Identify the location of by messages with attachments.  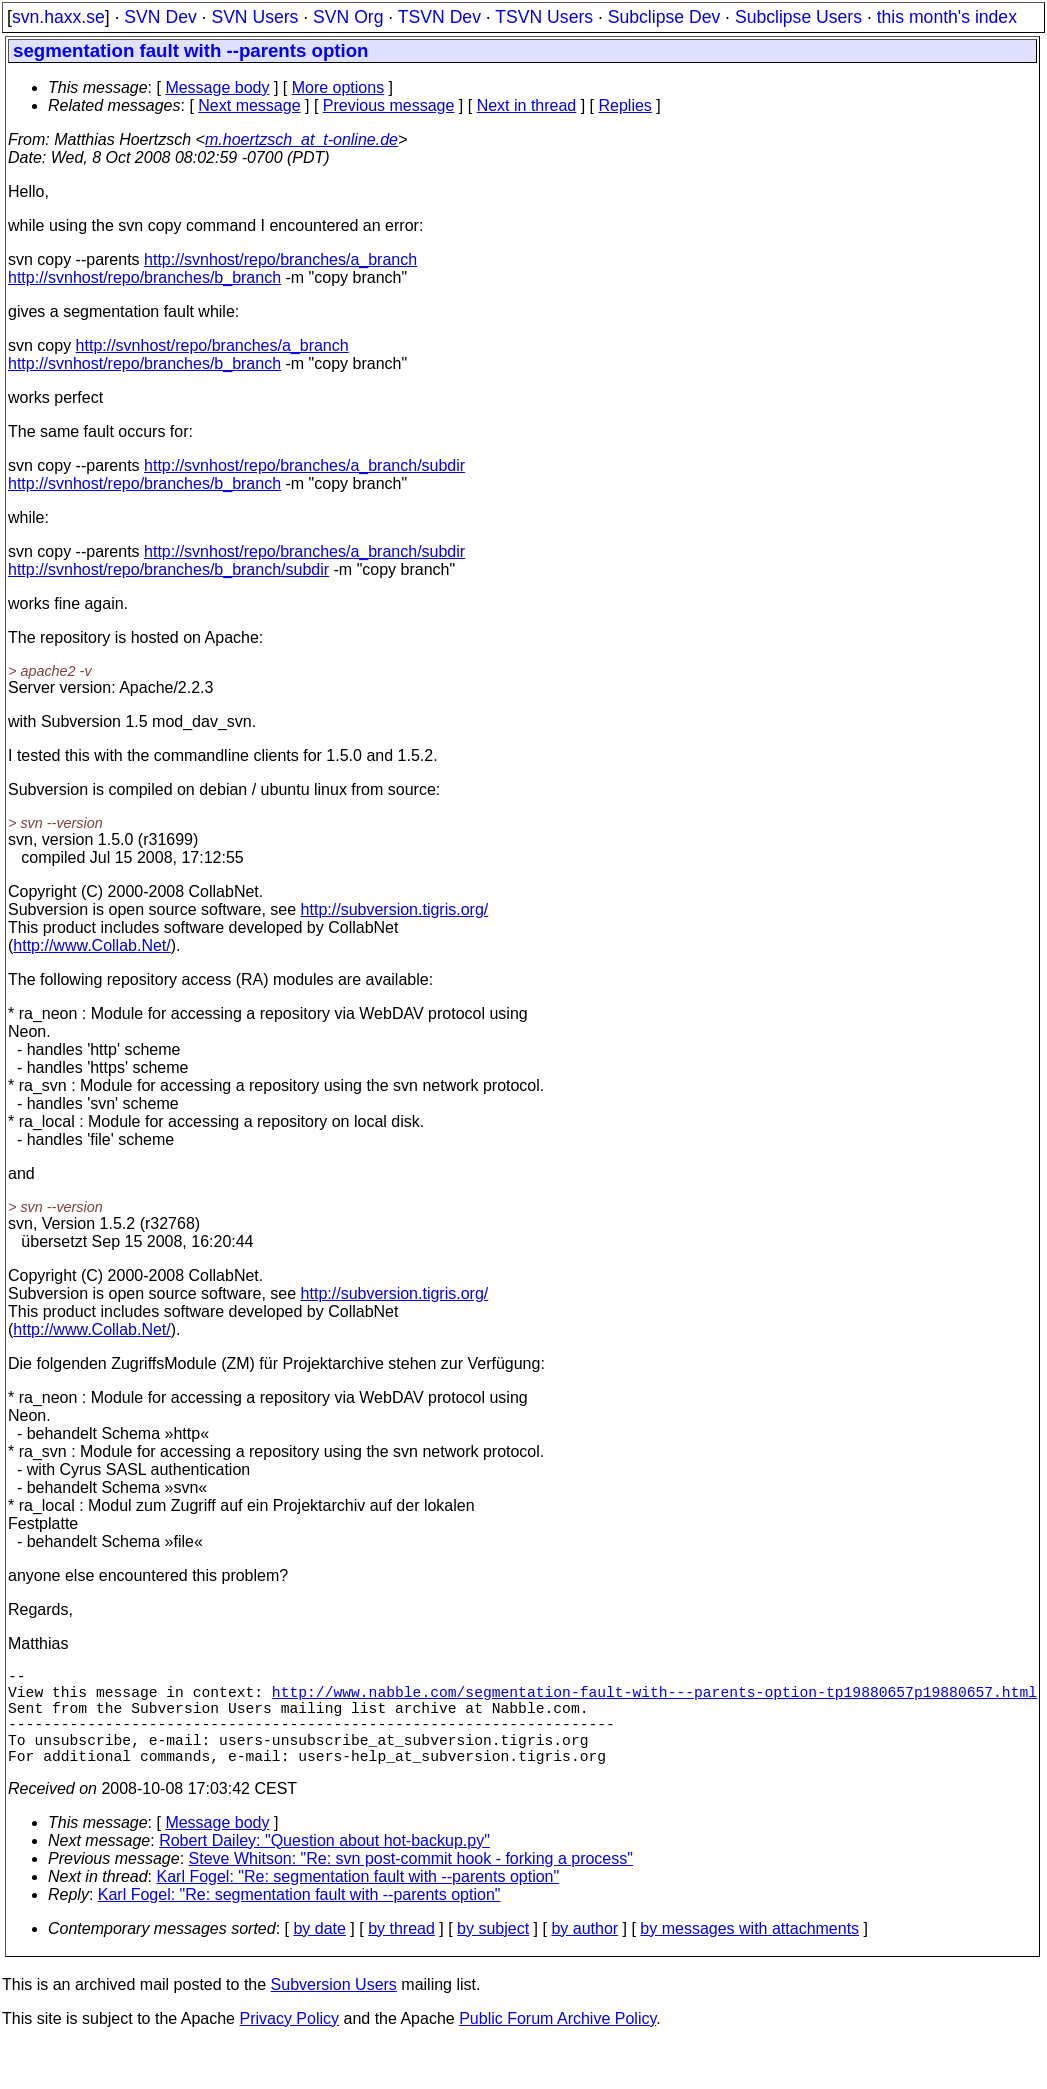
(749, 1952).